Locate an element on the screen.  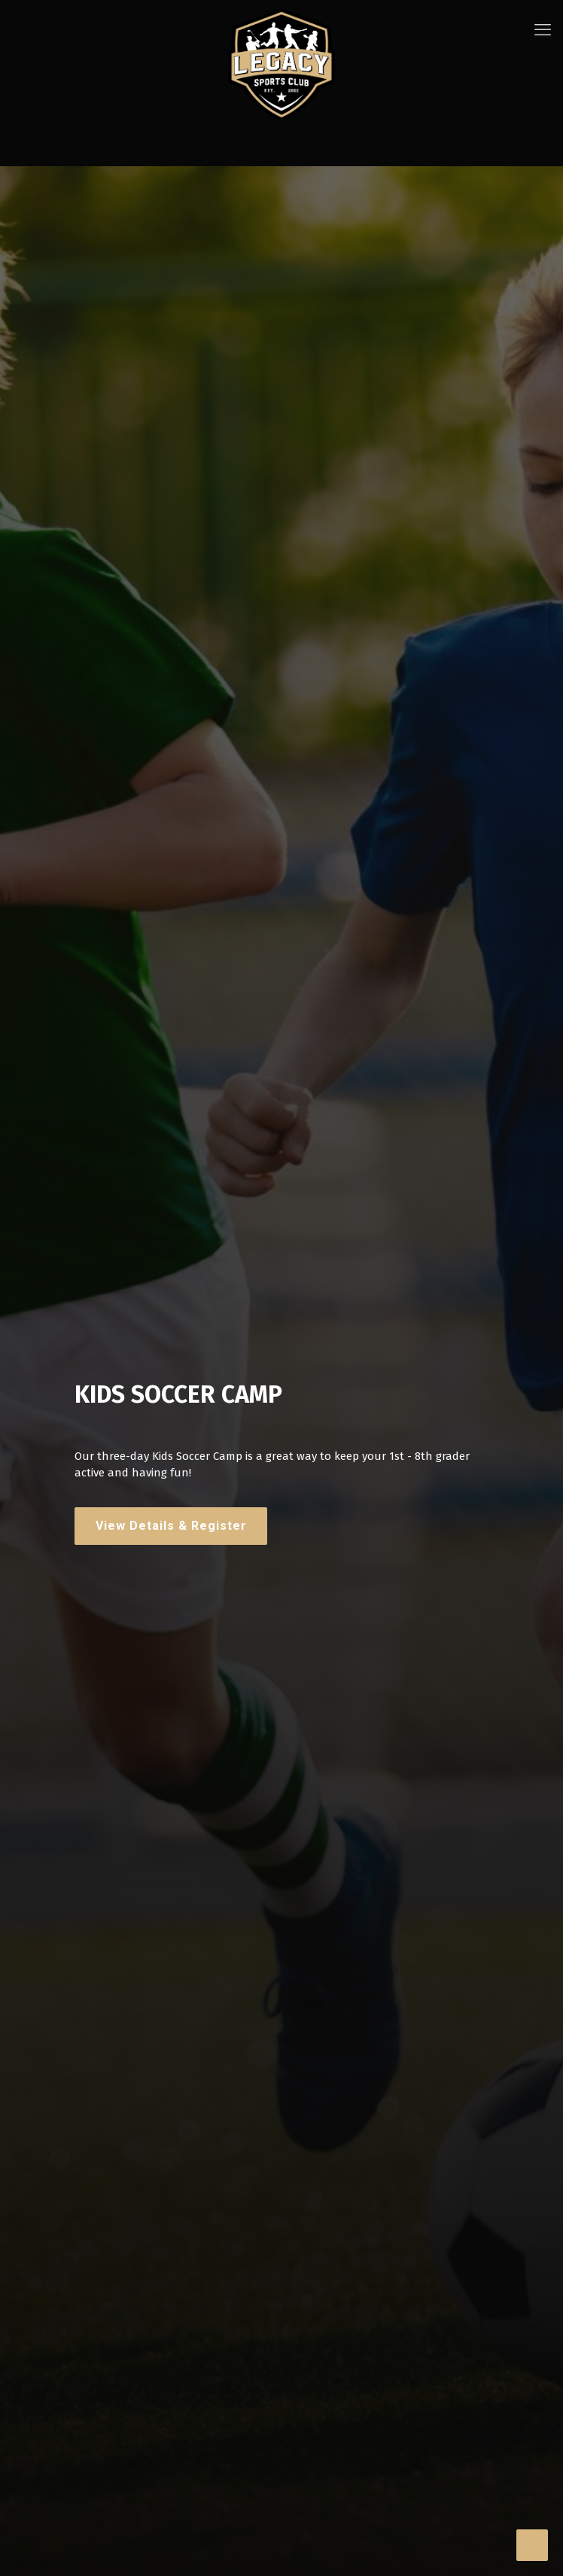
[mobile menu] is located at coordinates (542, 30).